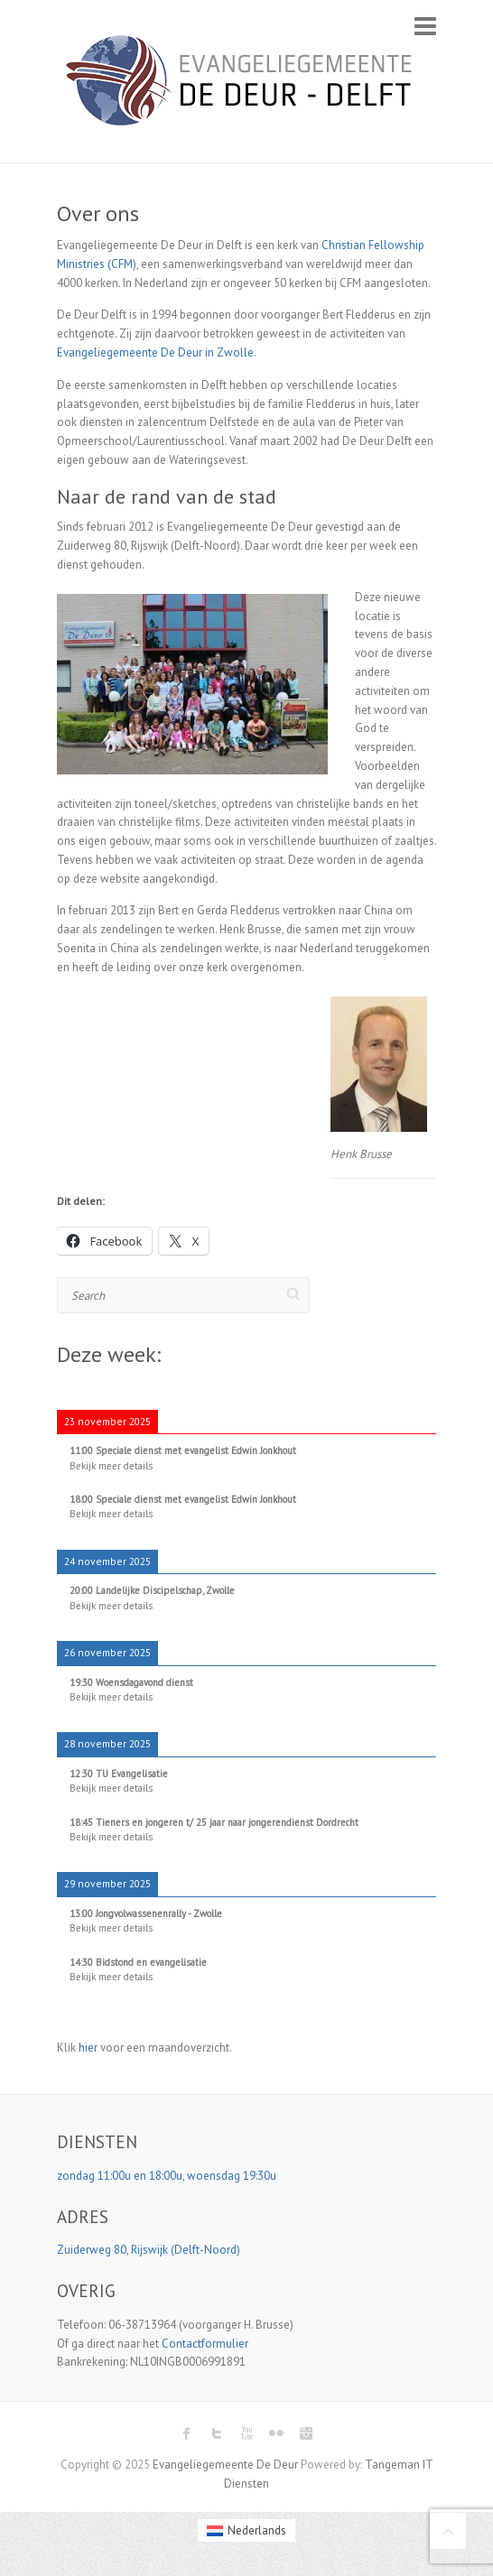  I want to click on Evangeliegemeente De Deur Facebook, so click(186, 2433).